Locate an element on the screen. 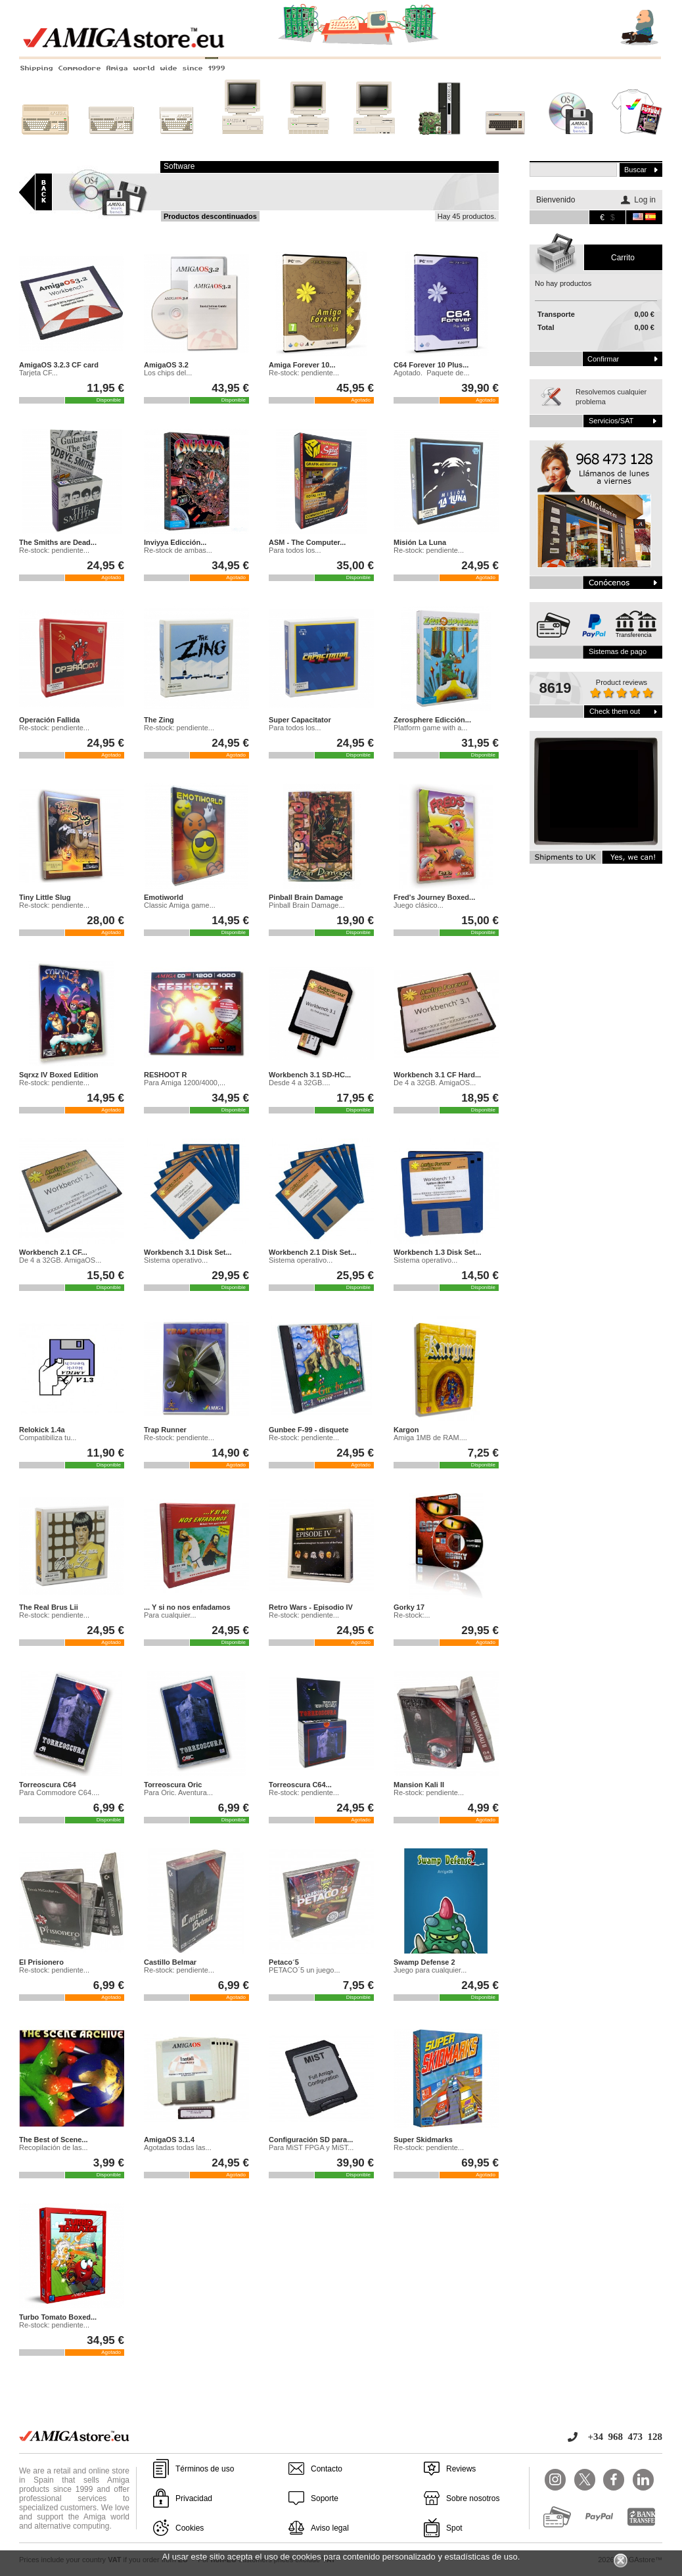 This screenshot has width=682, height=2576. Super Skidmarks is located at coordinates (423, 2139).